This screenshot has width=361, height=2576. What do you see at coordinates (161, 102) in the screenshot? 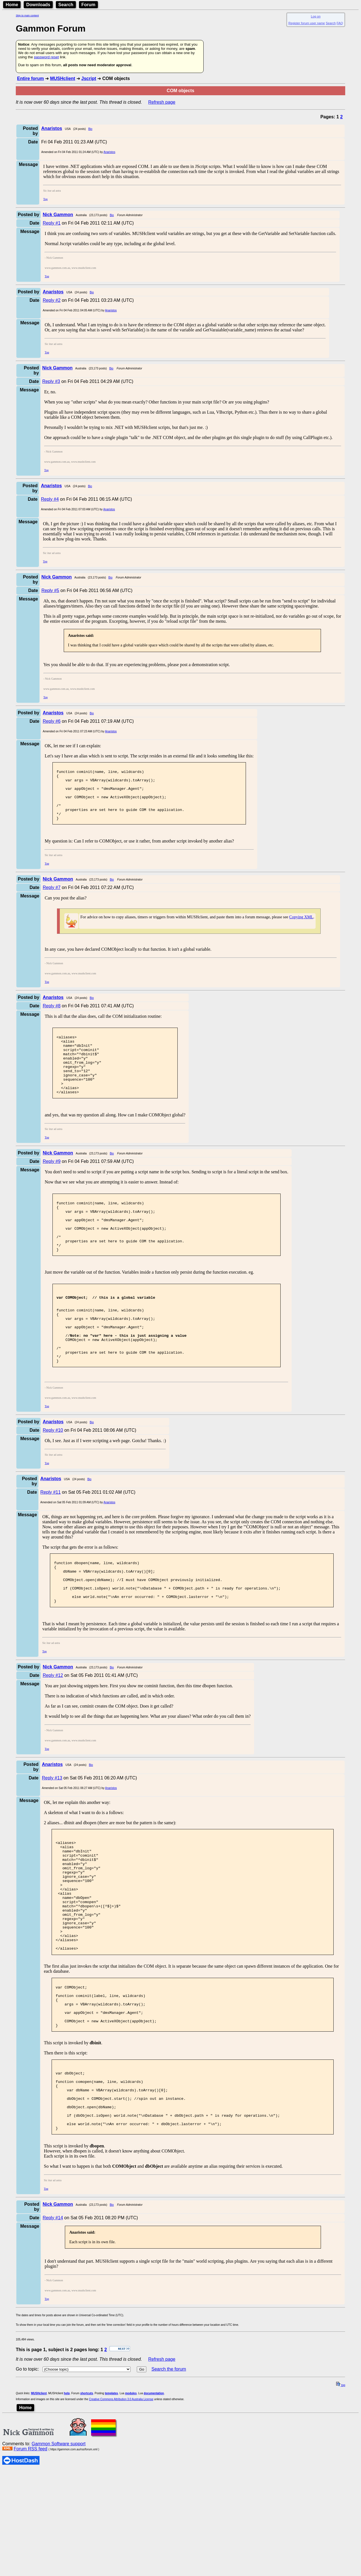
I see `Refresh page` at bounding box center [161, 102].